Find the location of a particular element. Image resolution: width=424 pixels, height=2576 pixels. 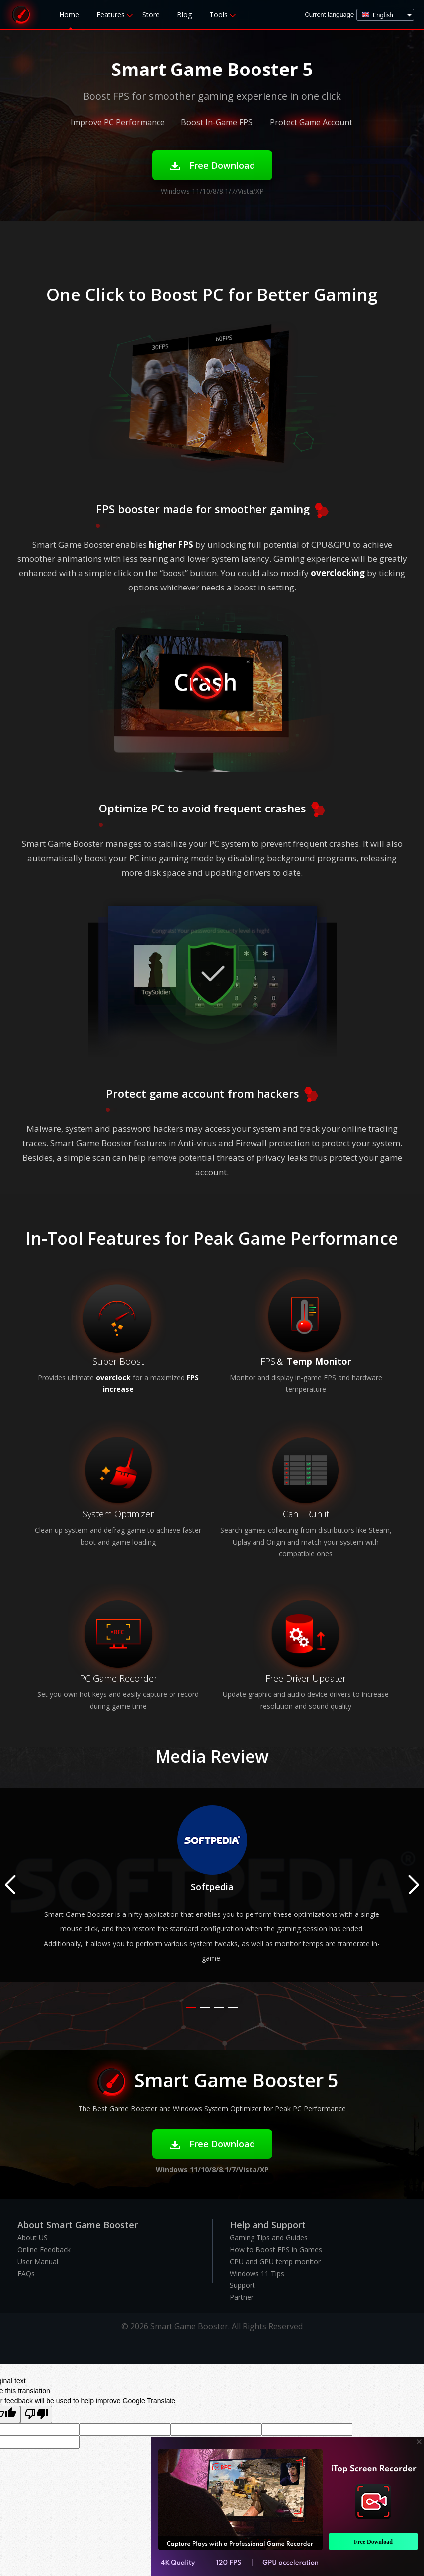

Store is located at coordinates (151, 14).